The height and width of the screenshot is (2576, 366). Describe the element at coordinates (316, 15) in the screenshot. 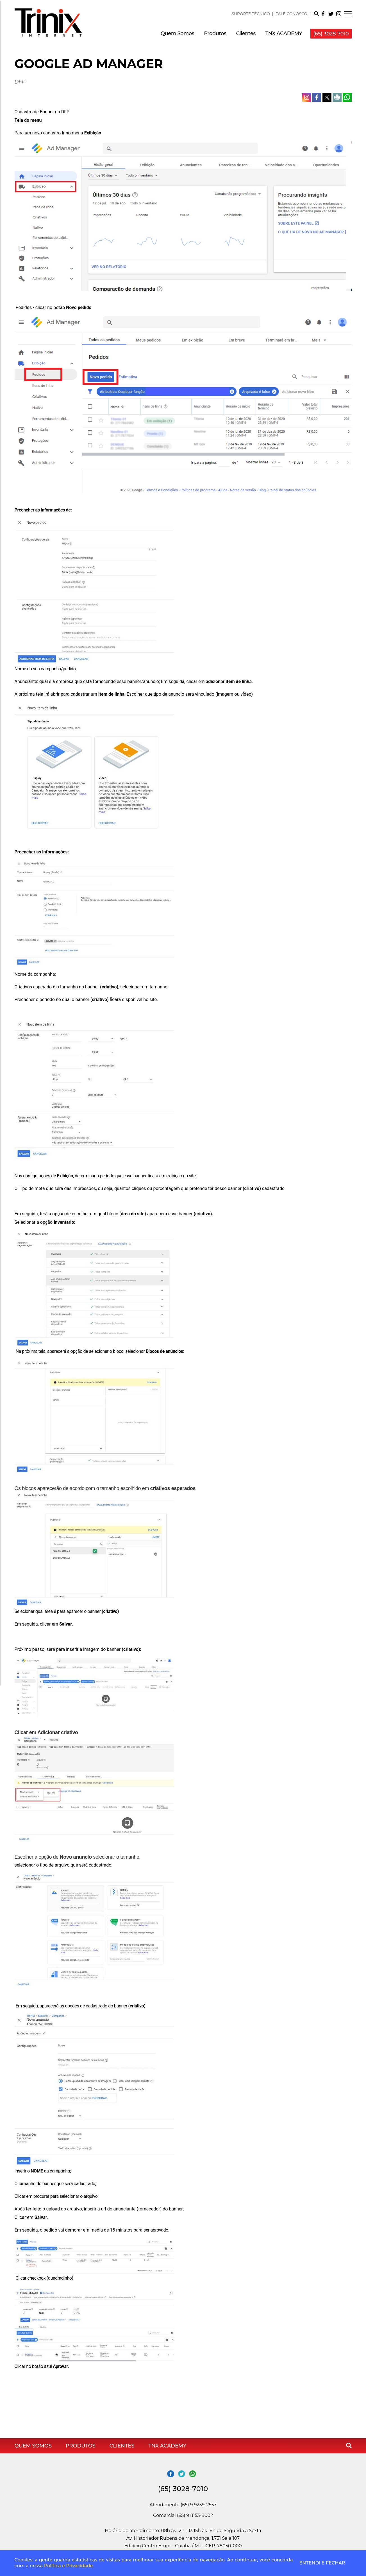

I see `[button]` at that location.